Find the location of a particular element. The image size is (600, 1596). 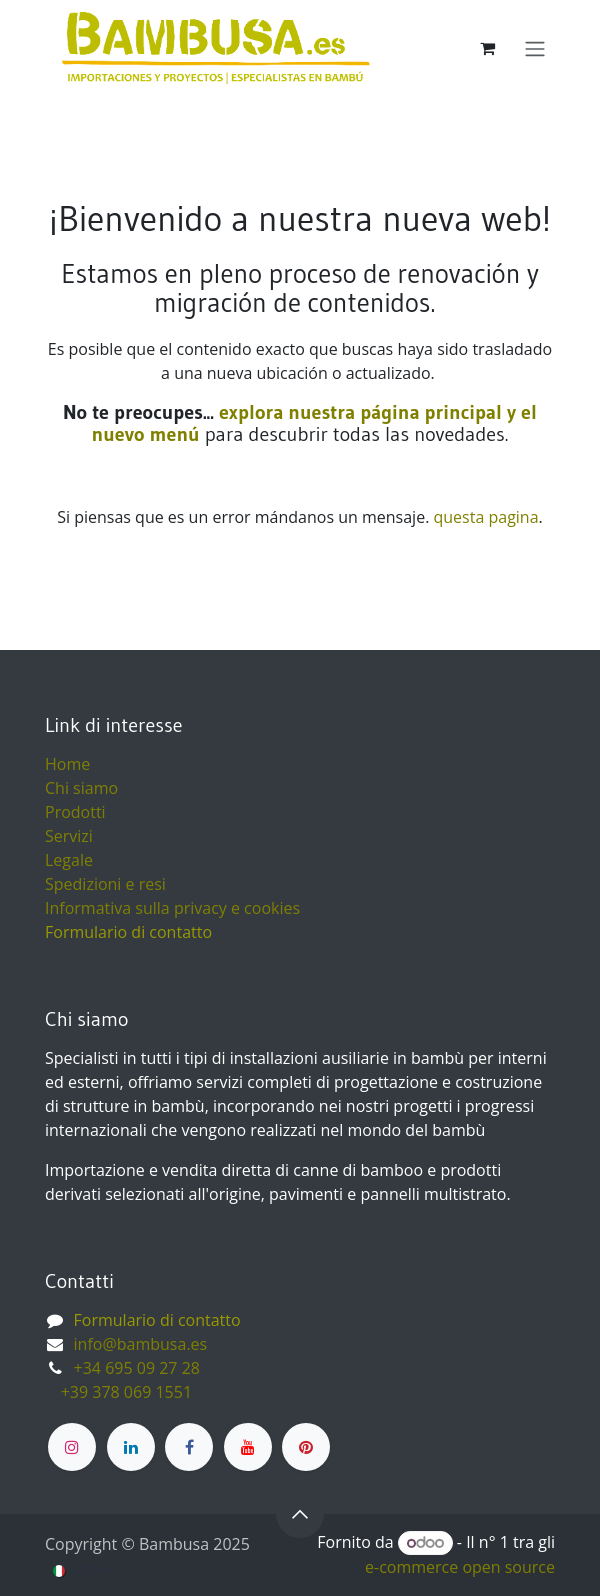

info@bambusa.es is located at coordinates (141, 1344).